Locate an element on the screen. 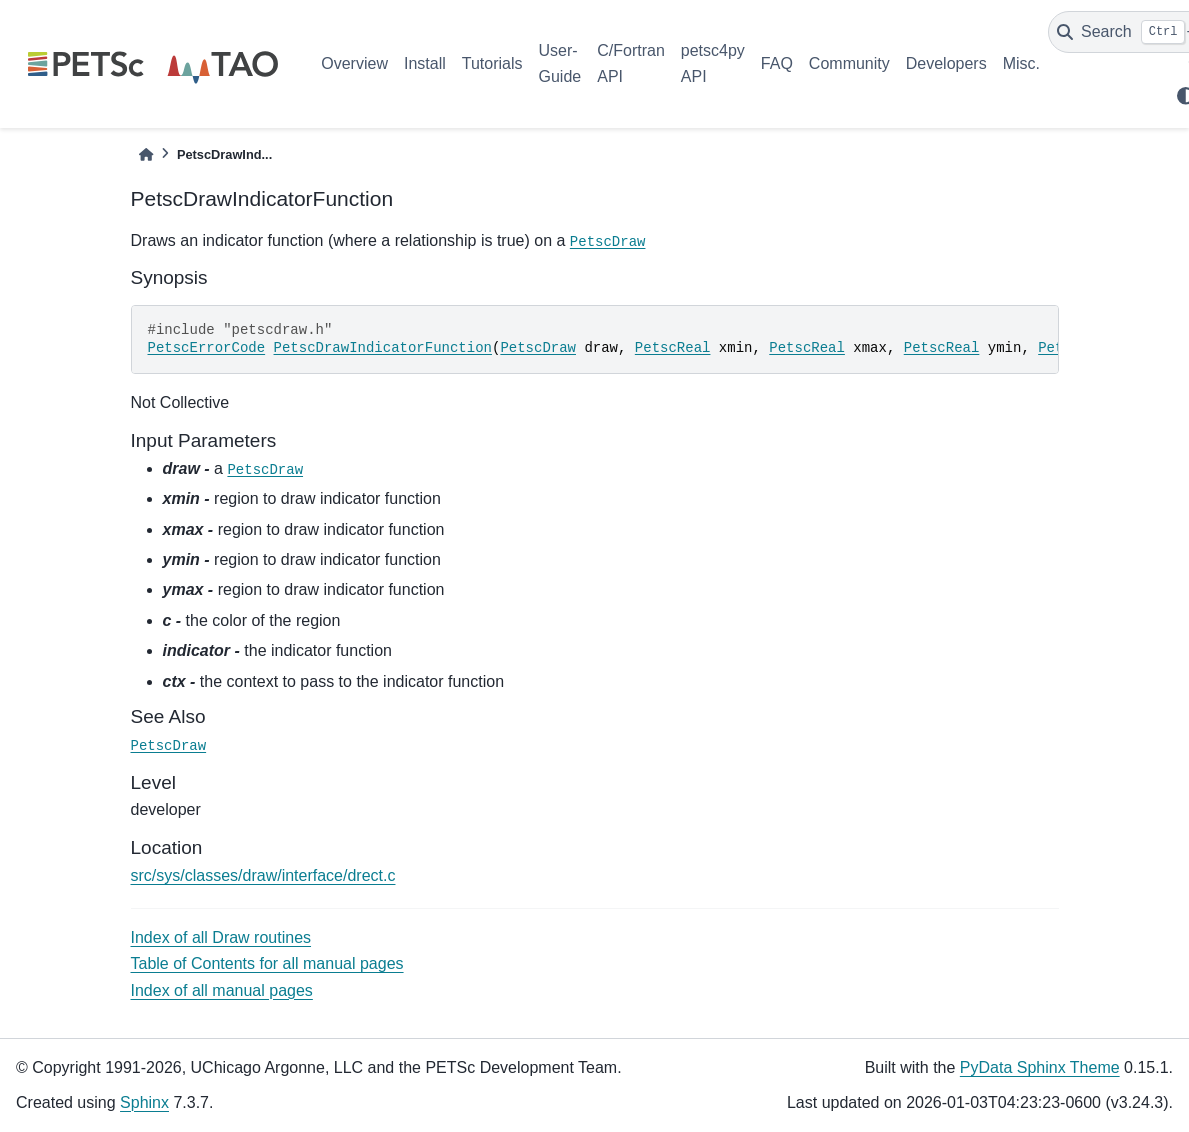  Overview is located at coordinates (354, 63).